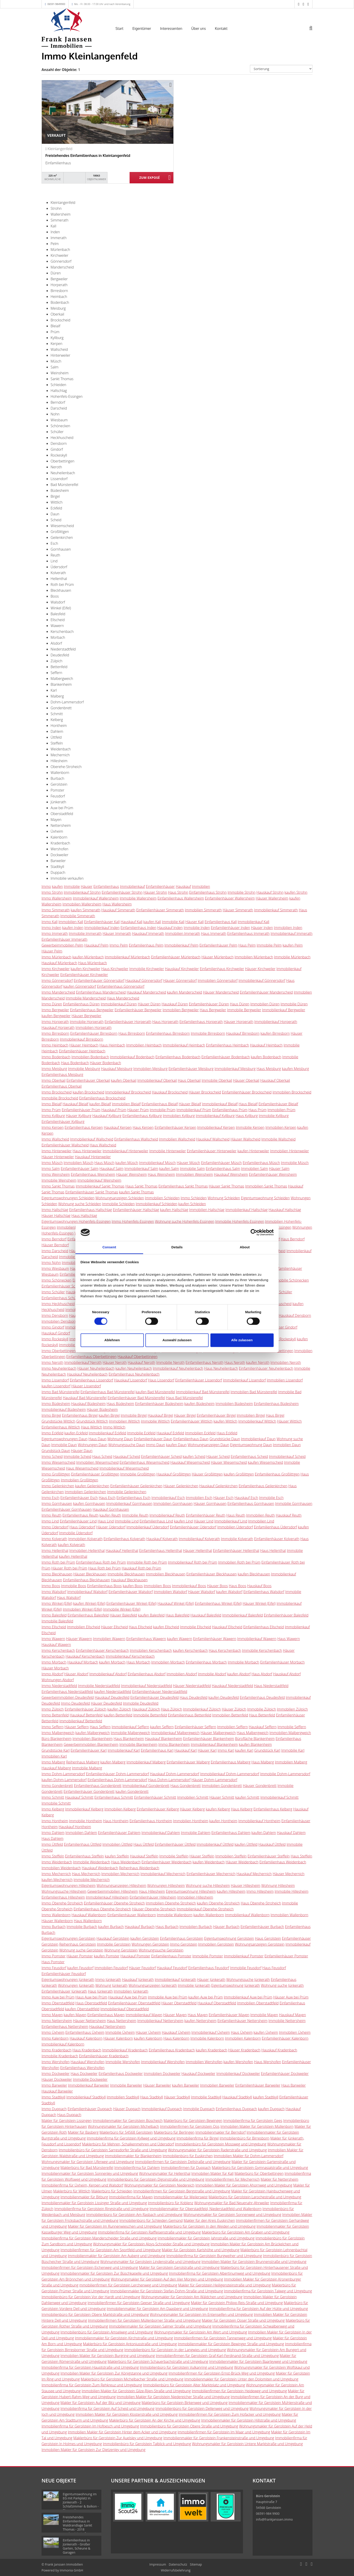  What do you see at coordinates (130, 1726) in the screenshot?
I see `Immobilienkauf Seffern` at bounding box center [130, 1726].